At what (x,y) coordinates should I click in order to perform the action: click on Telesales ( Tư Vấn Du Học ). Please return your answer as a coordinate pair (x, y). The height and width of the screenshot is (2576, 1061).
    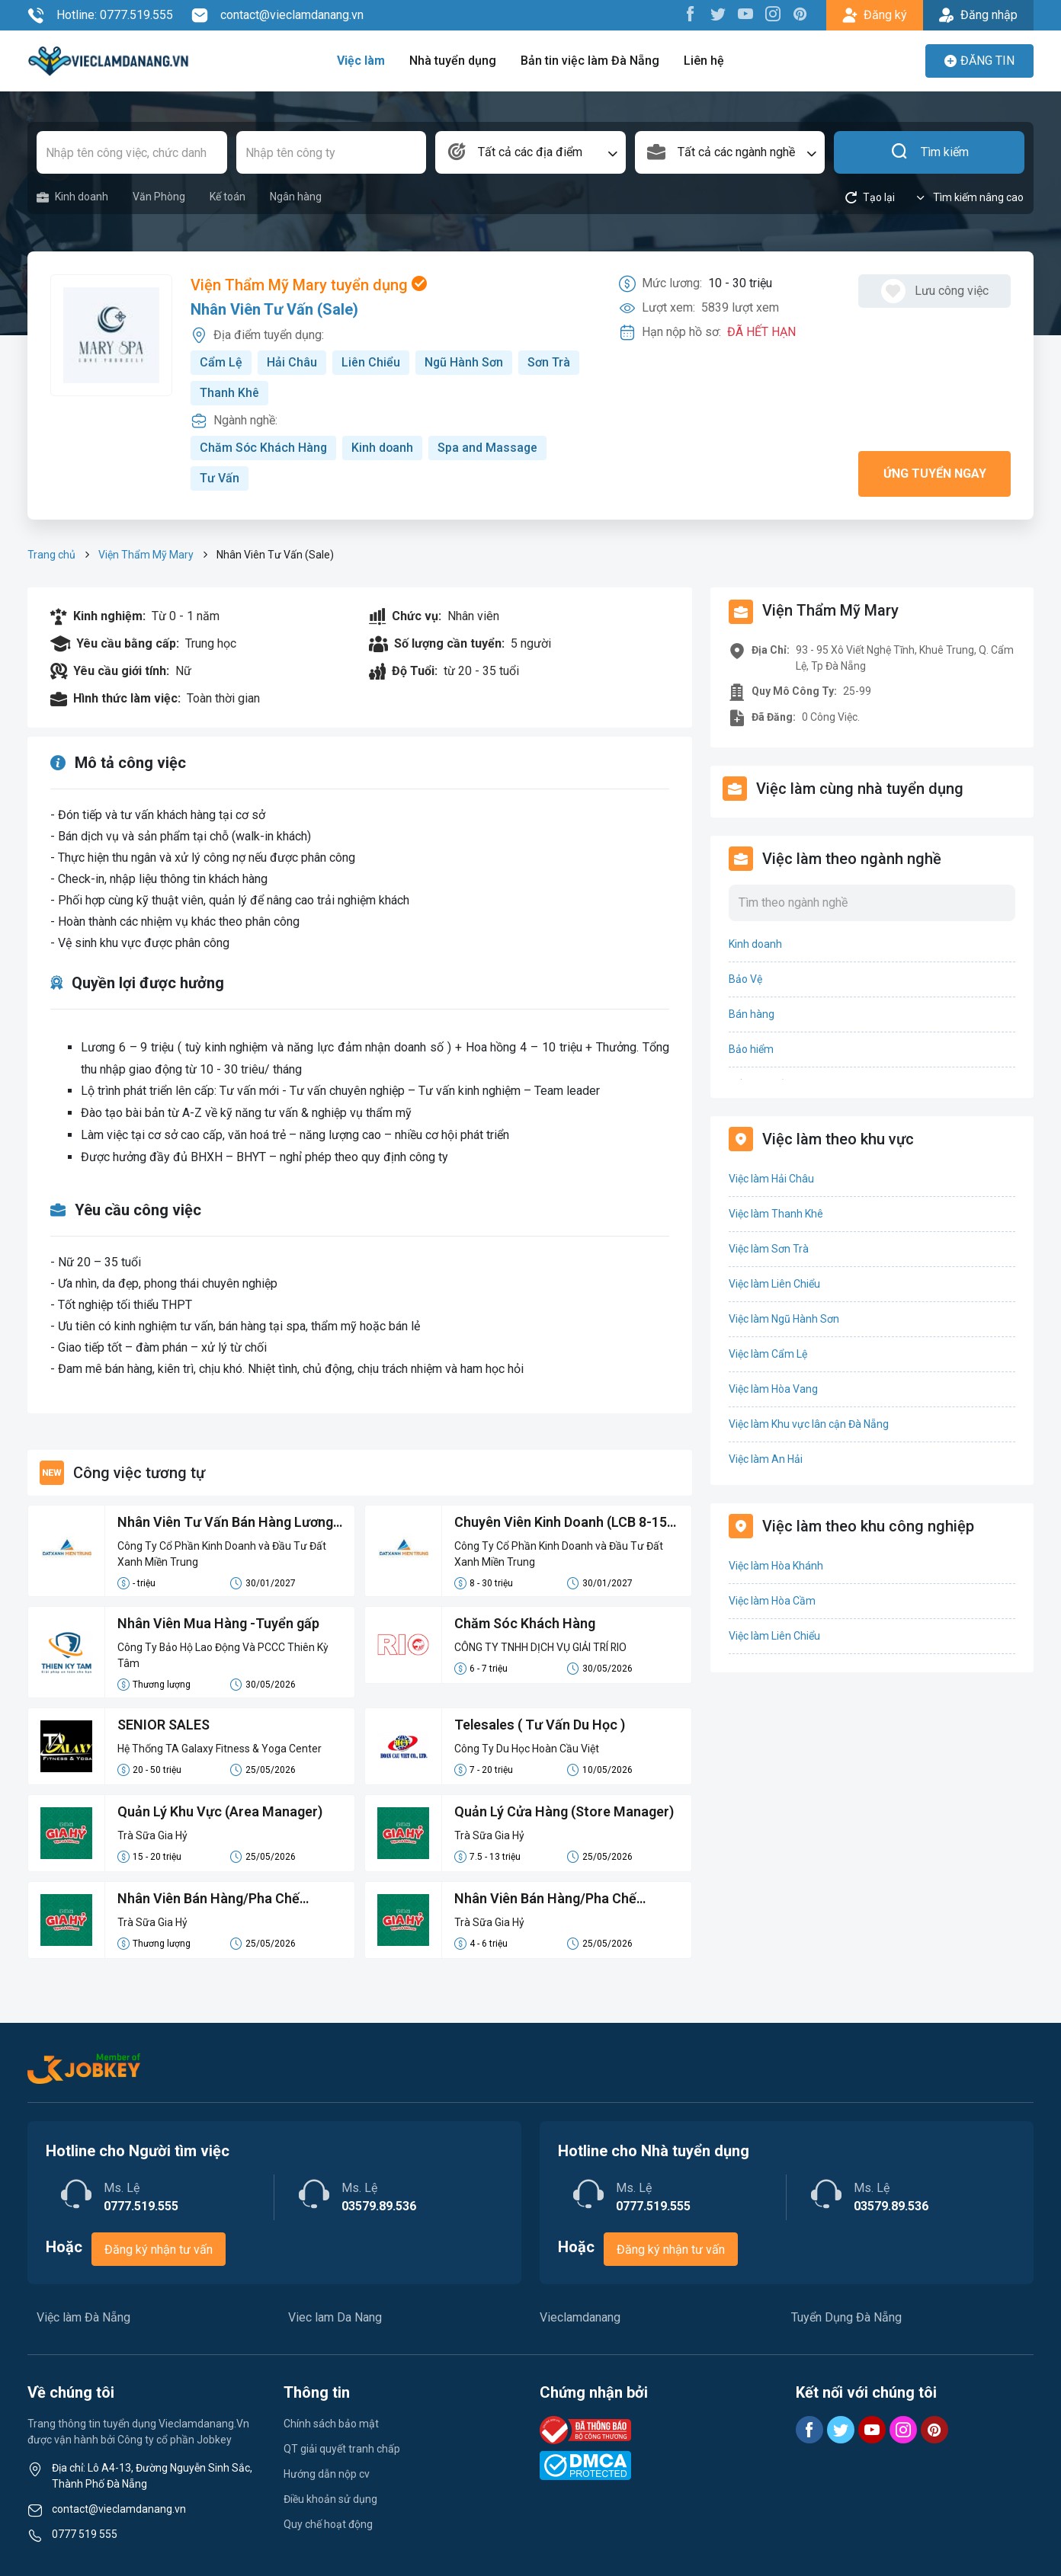
    Looking at the image, I should click on (540, 1725).